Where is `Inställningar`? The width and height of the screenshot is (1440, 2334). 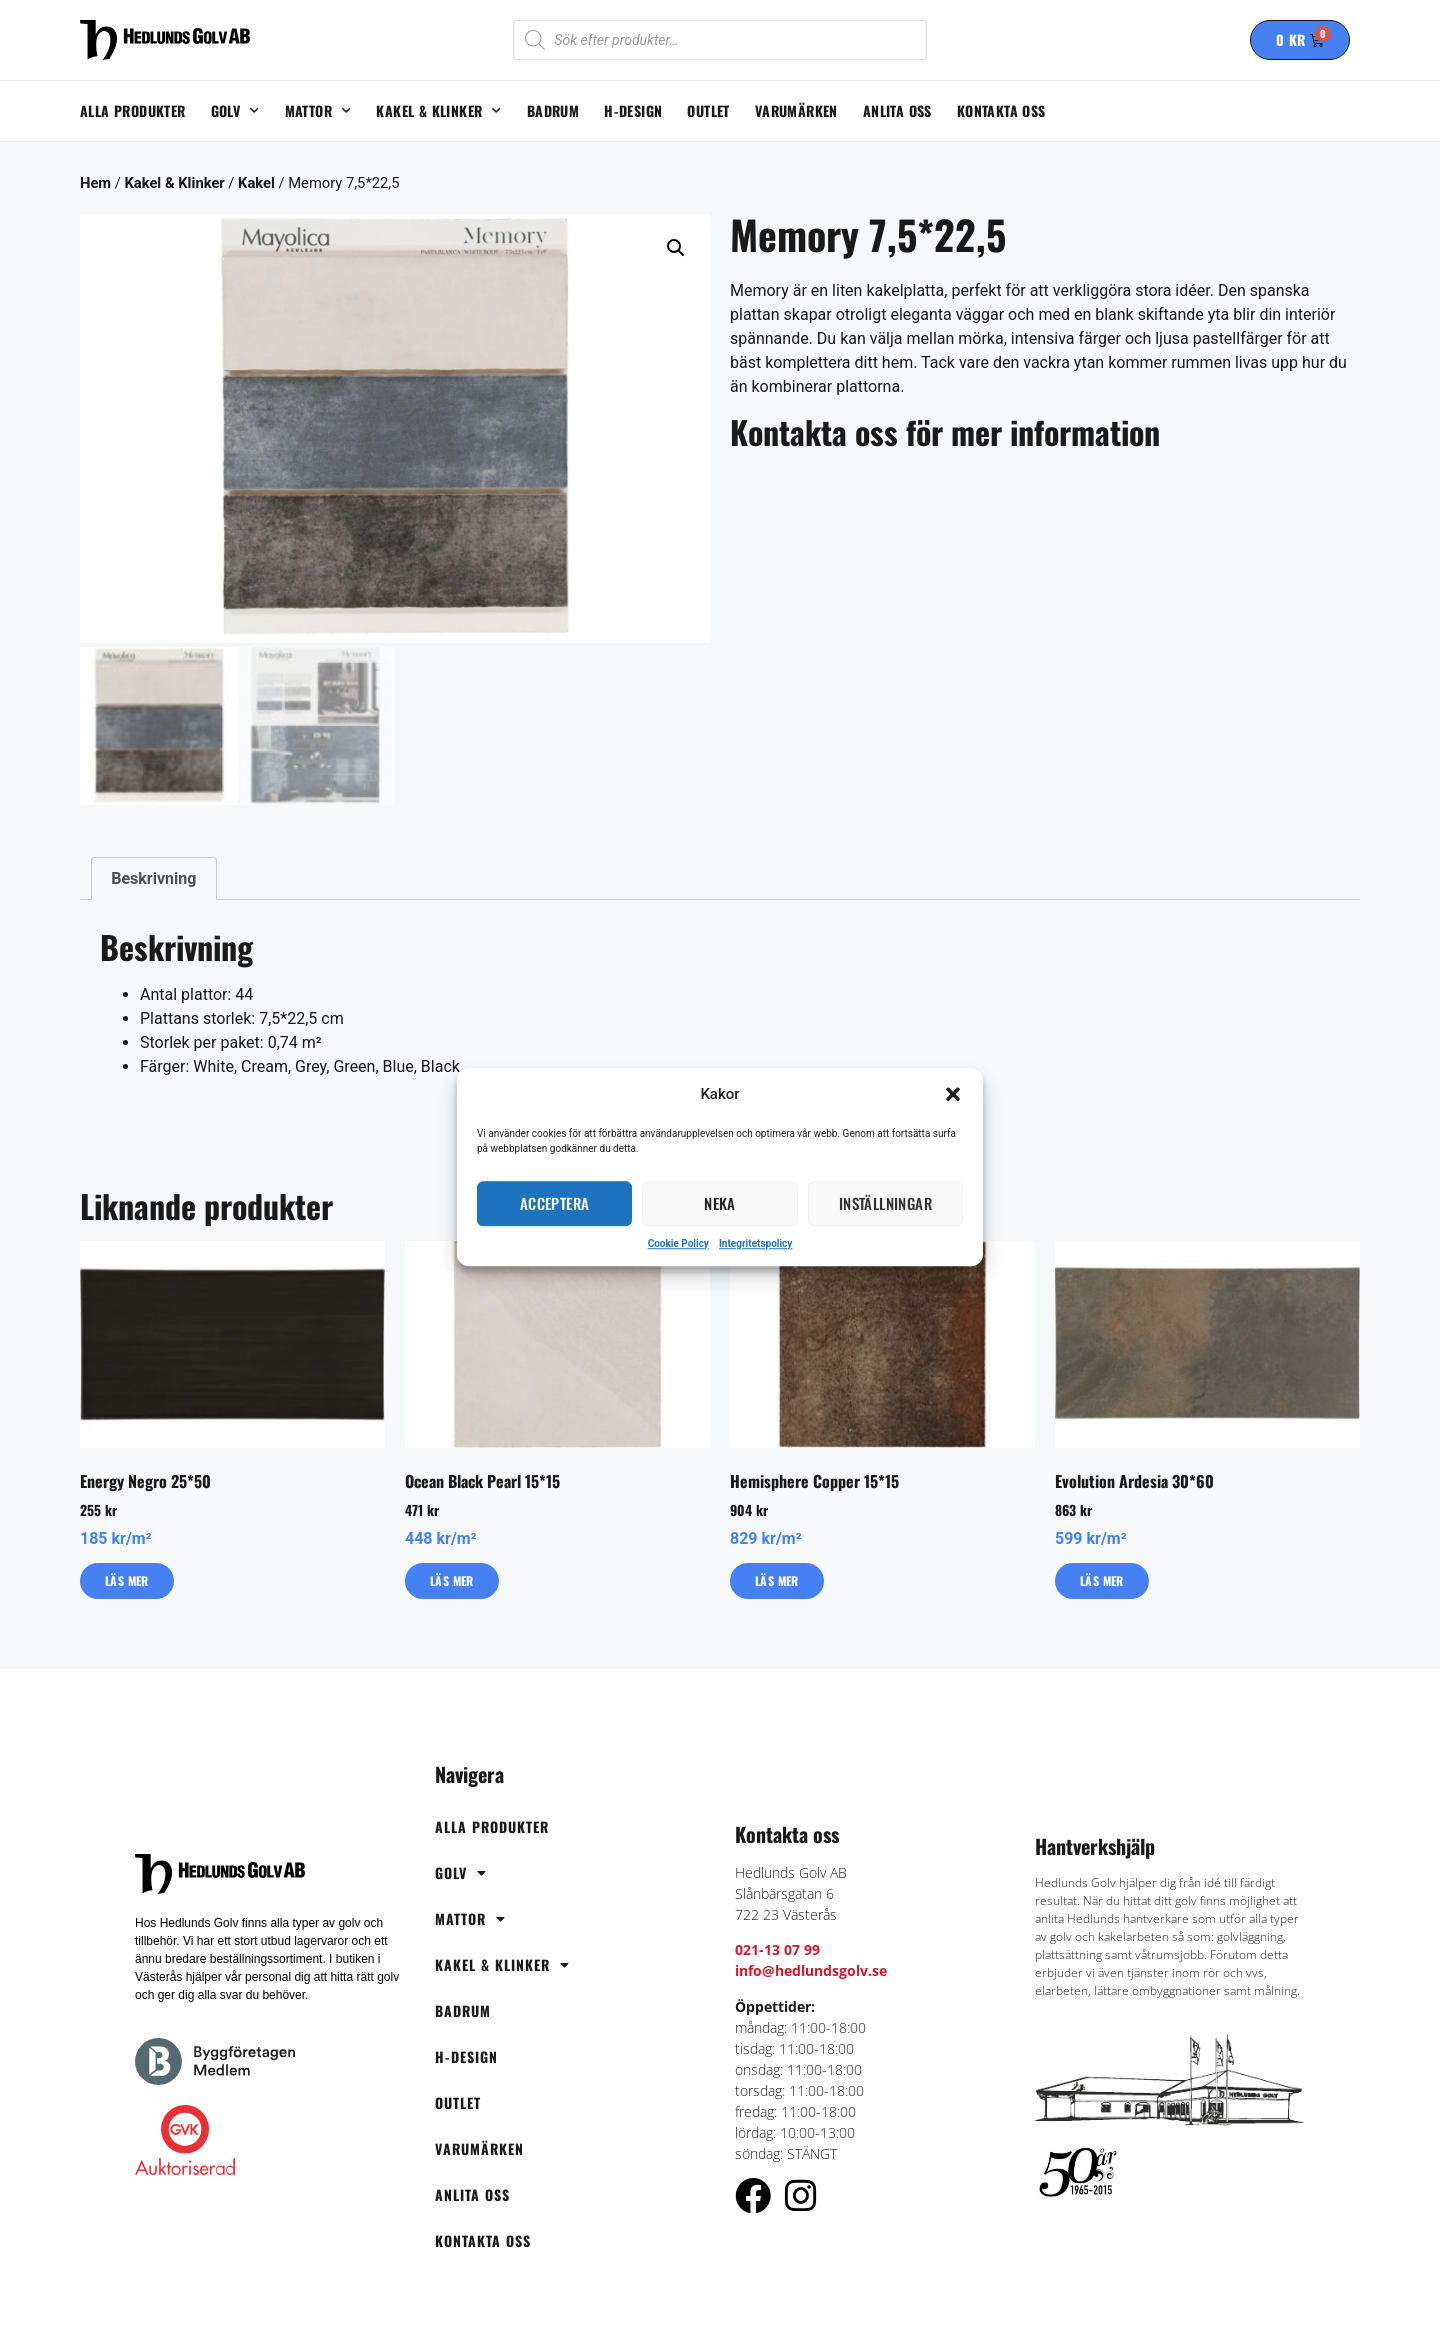
Inställningar is located at coordinates (885, 1203).